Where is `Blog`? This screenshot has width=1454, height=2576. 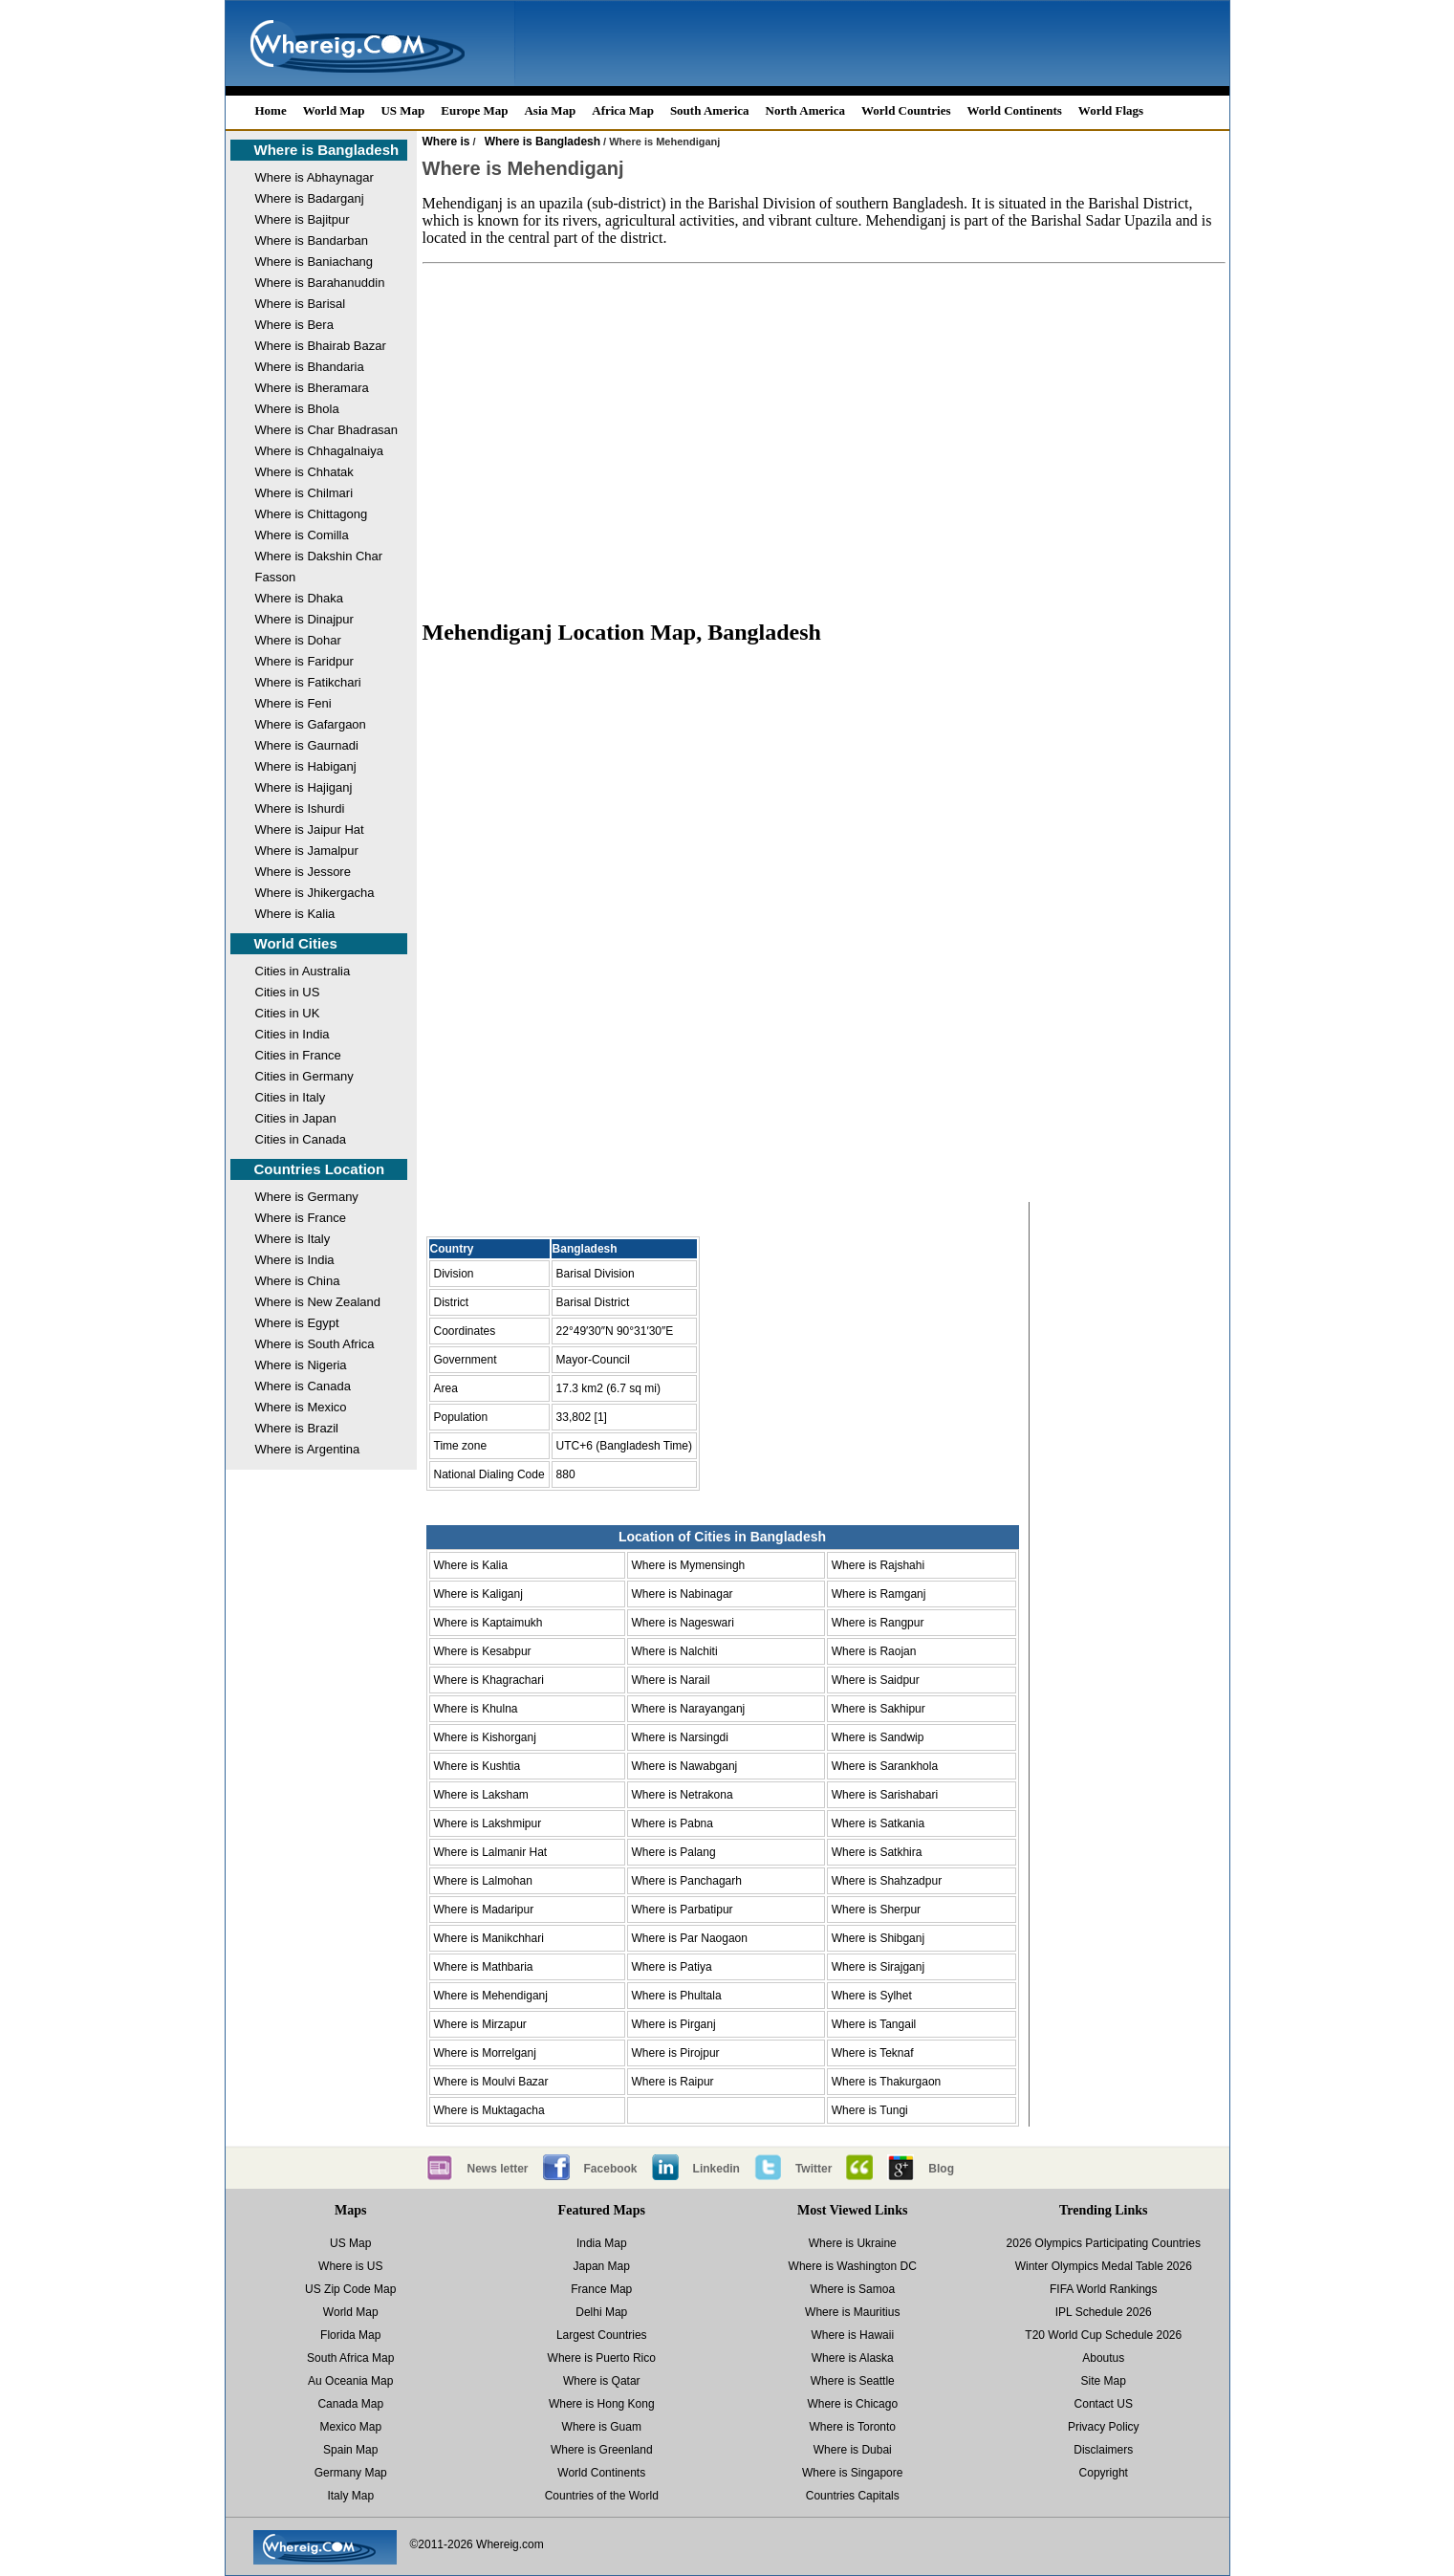
Blog is located at coordinates (941, 2168).